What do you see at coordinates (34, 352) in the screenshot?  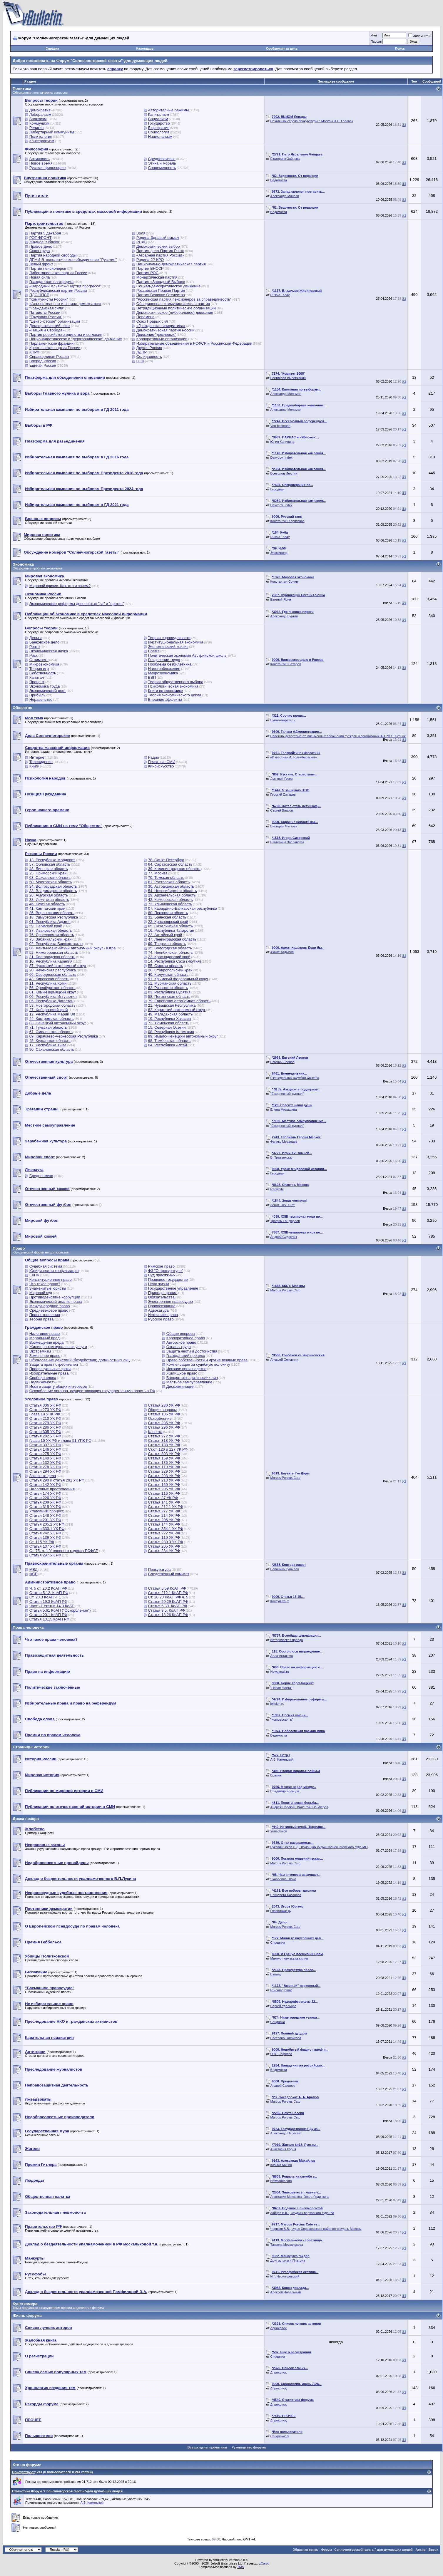 I see `КПРФ` at bounding box center [34, 352].